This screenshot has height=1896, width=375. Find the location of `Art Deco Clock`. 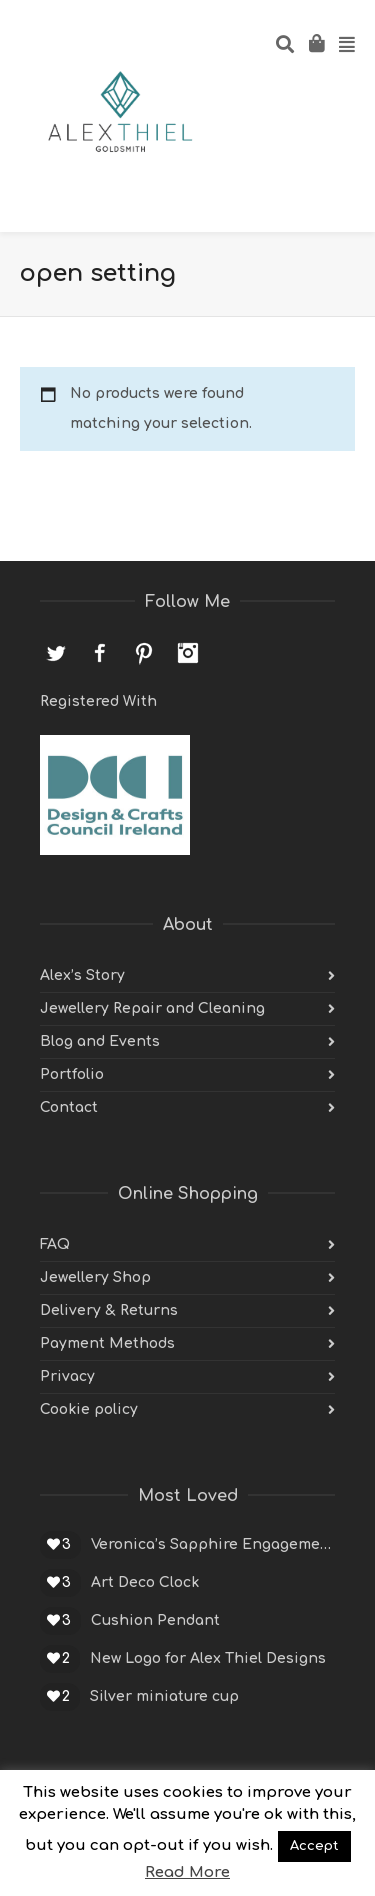

Art Deco Clock is located at coordinates (145, 1582).